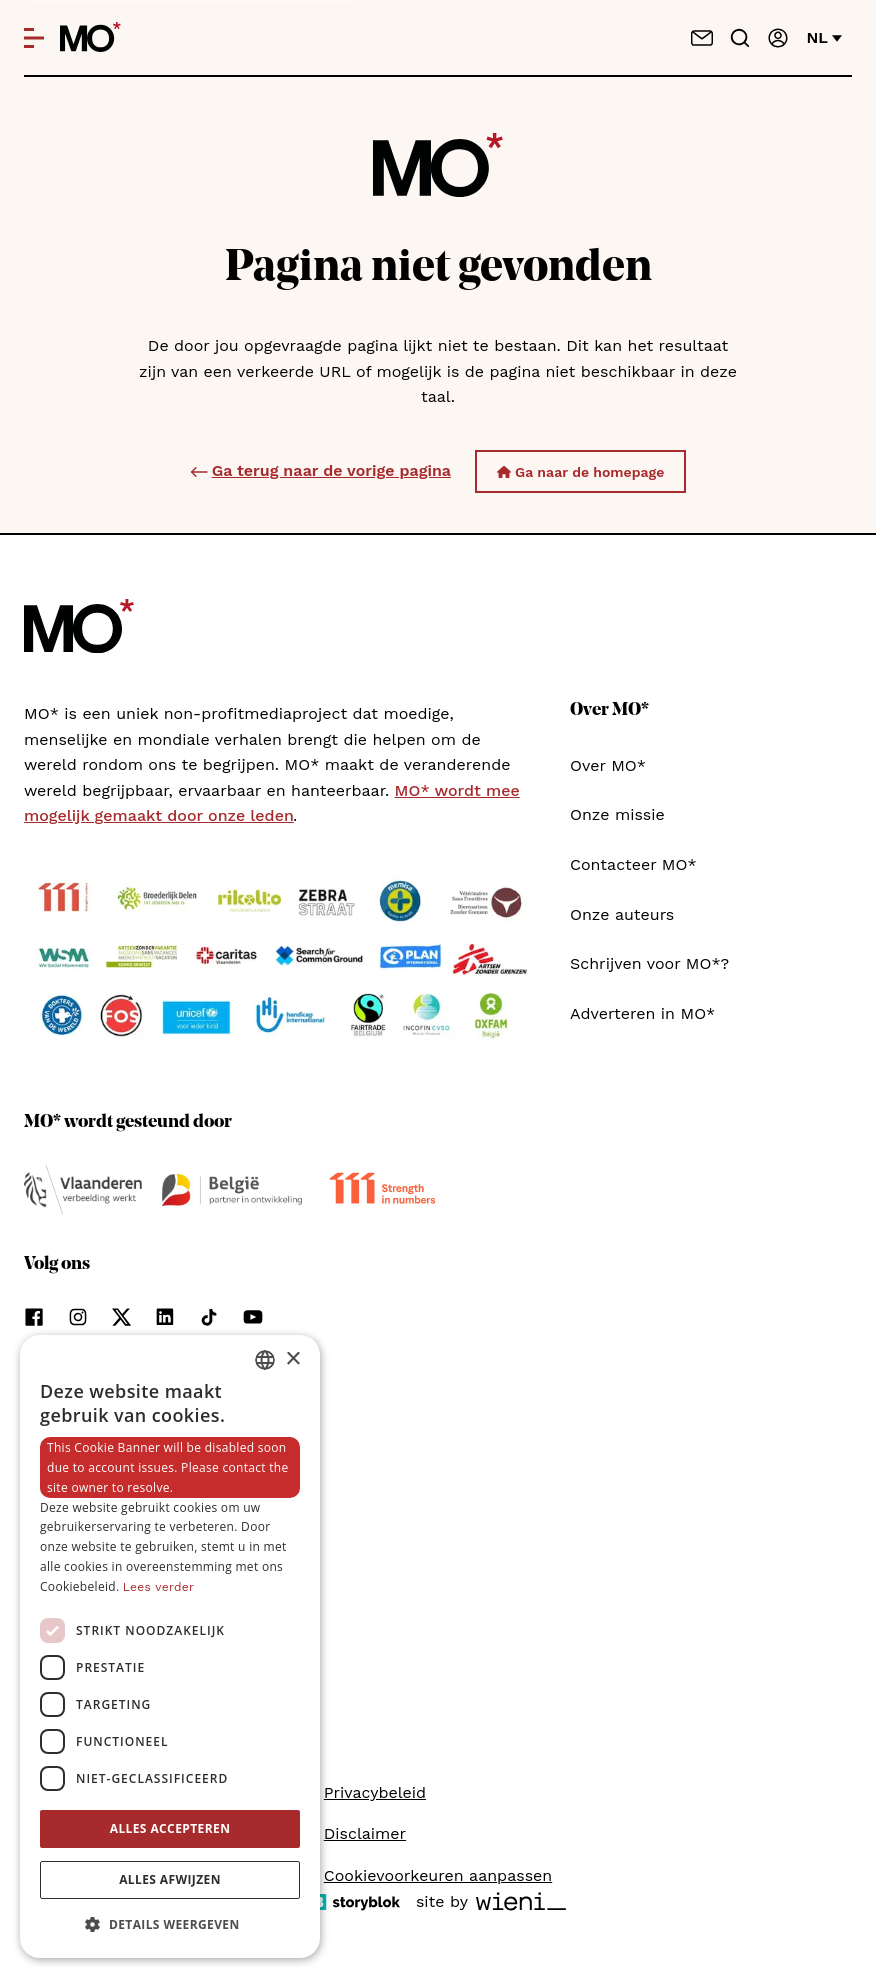 The width and height of the screenshot is (876, 1978). I want to click on Privacybeleid, so click(375, 1792).